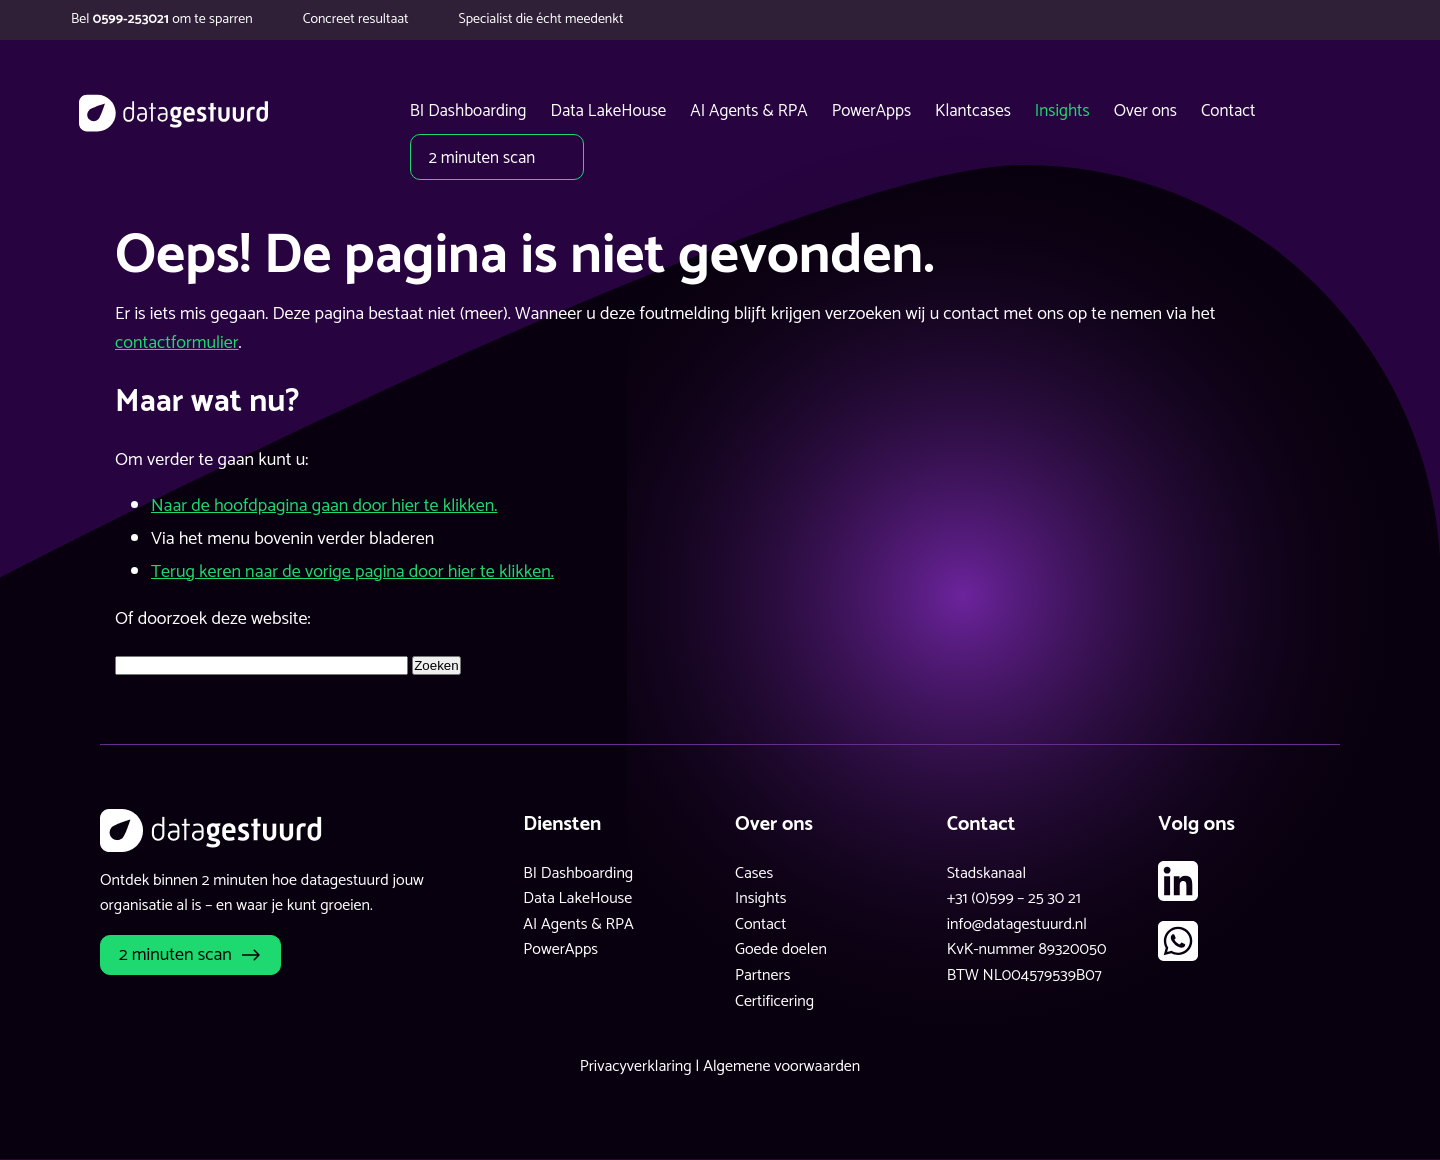 Image resolution: width=1440 pixels, height=1160 pixels. Describe the element at coordinates (577, 898) in the screenshot. I see `Data LakeHouse` at that location.